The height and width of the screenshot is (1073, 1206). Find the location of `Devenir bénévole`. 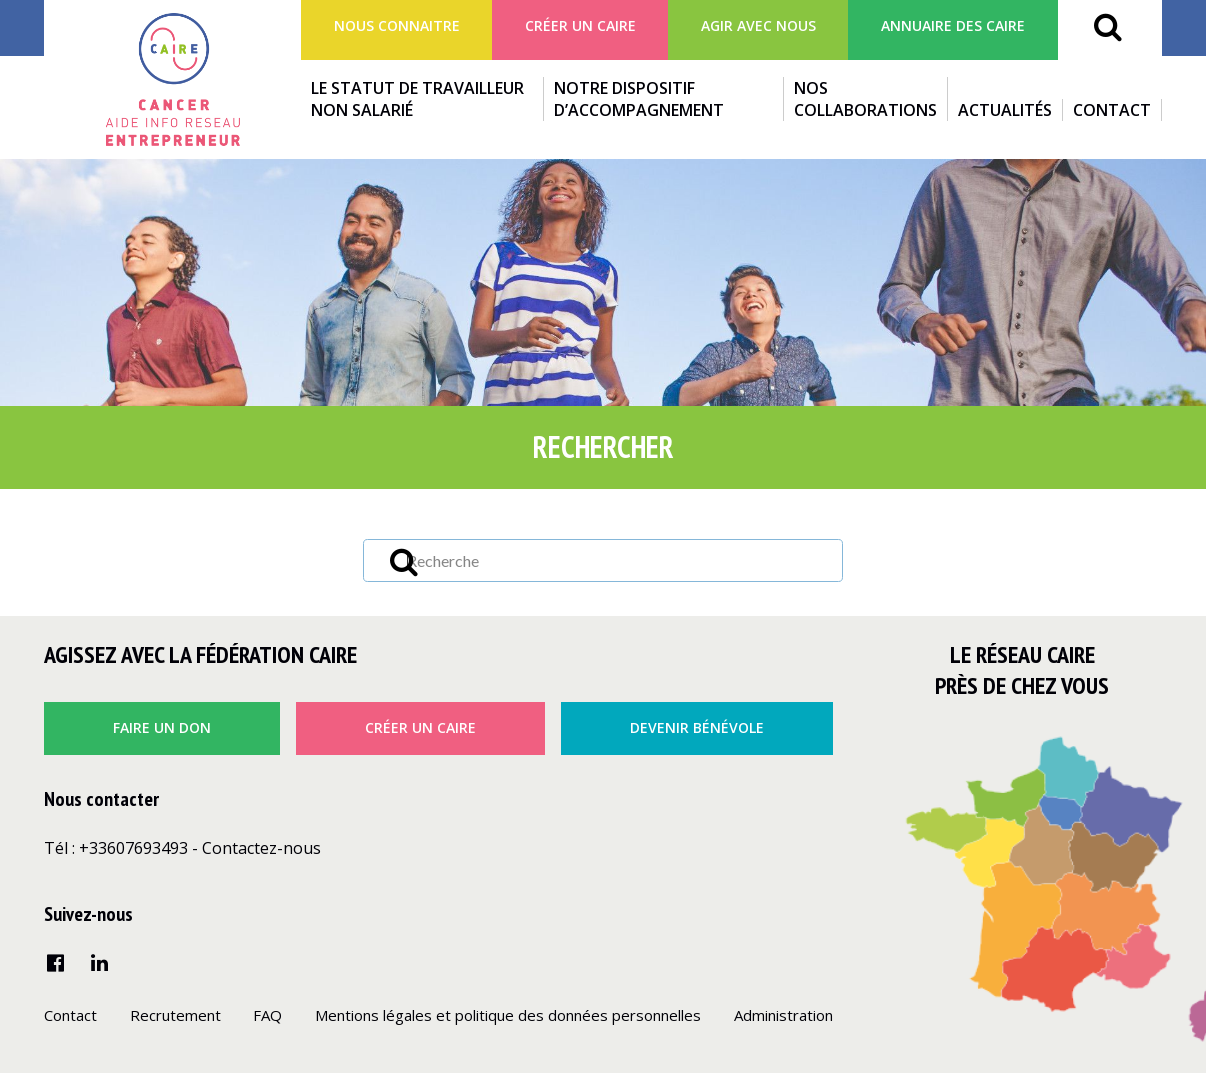

Devenir bénévole is located at coordinates (697, 727).